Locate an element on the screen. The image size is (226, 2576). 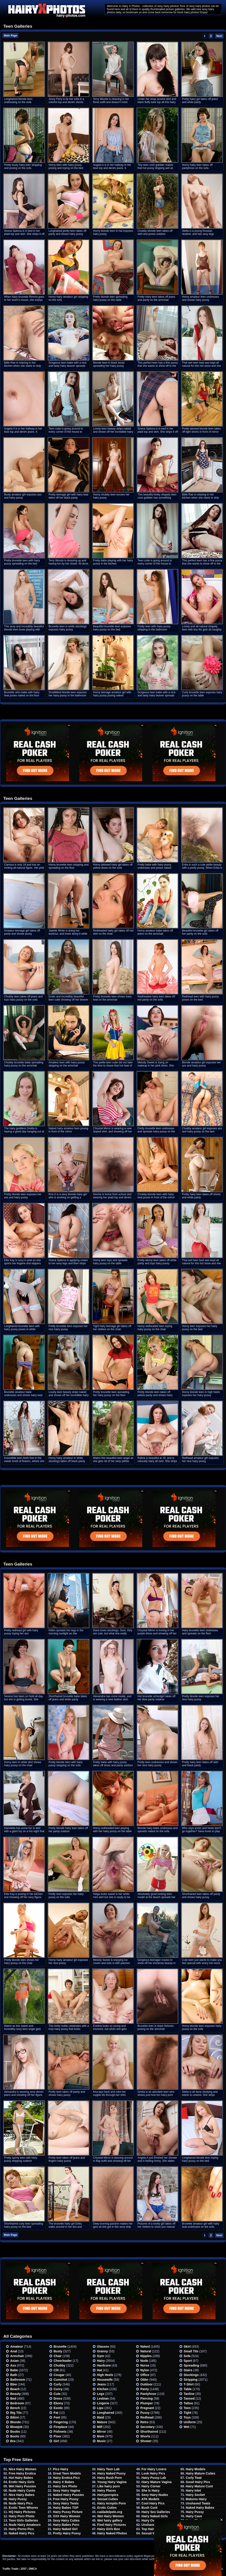
Sexy Hairy Twats is located at coordinates (66, 2503).